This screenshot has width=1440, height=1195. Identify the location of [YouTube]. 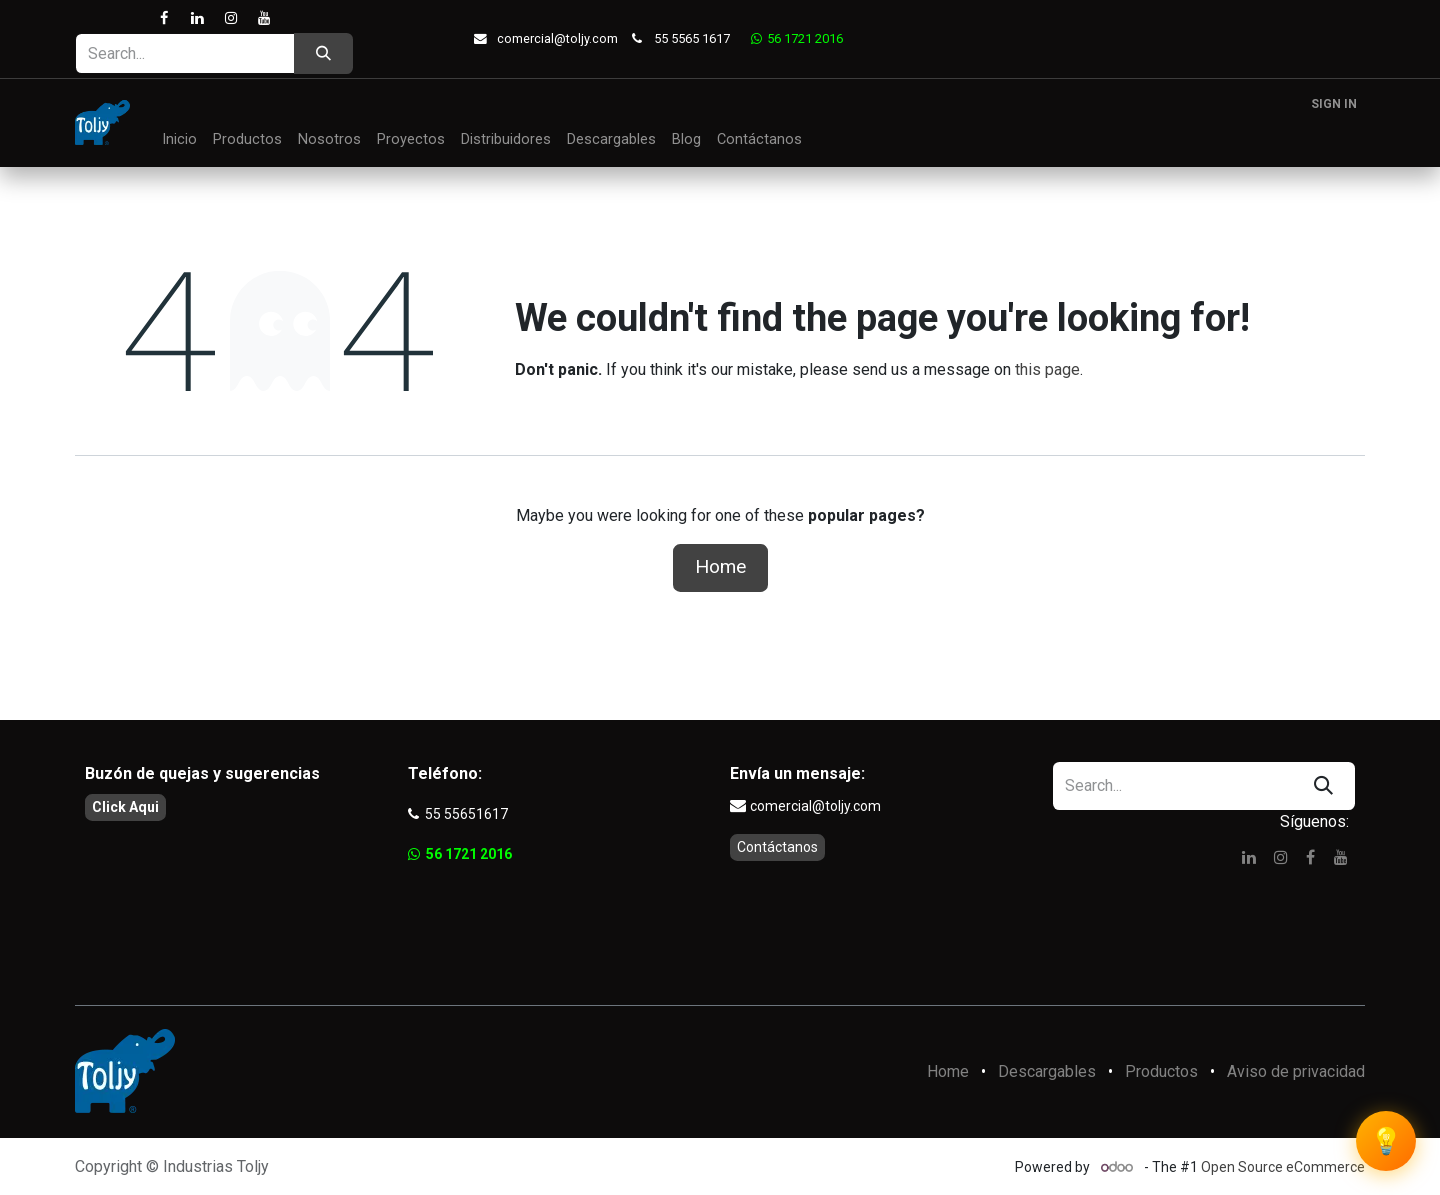
(263, 18).